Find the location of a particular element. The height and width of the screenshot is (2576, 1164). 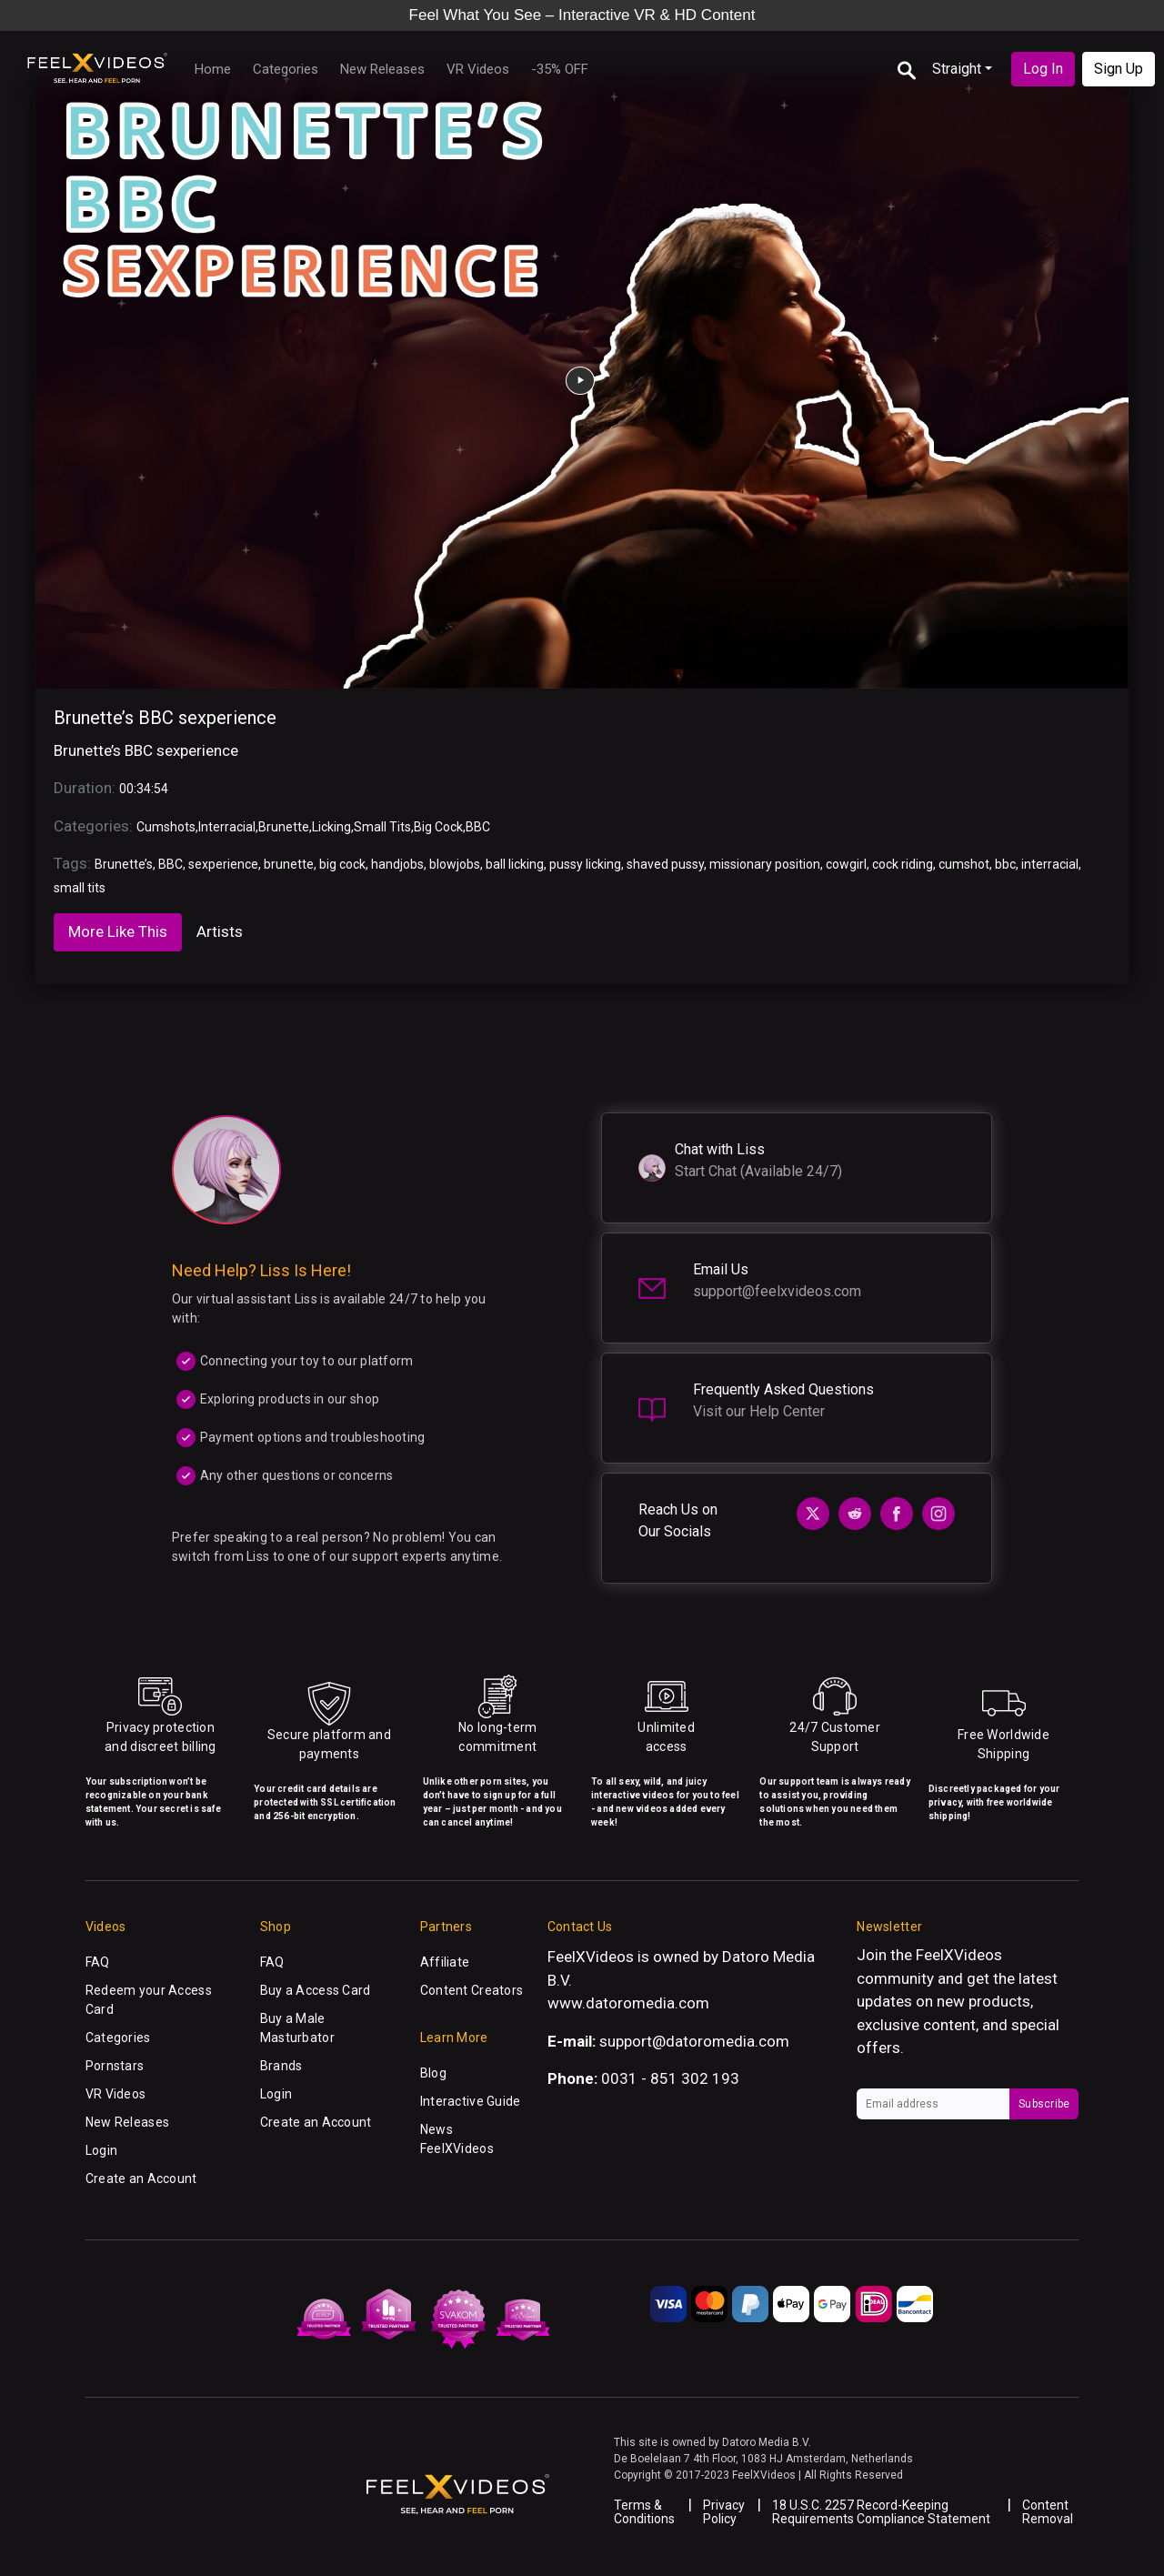

Interracial is located at coordinates (227, 827).